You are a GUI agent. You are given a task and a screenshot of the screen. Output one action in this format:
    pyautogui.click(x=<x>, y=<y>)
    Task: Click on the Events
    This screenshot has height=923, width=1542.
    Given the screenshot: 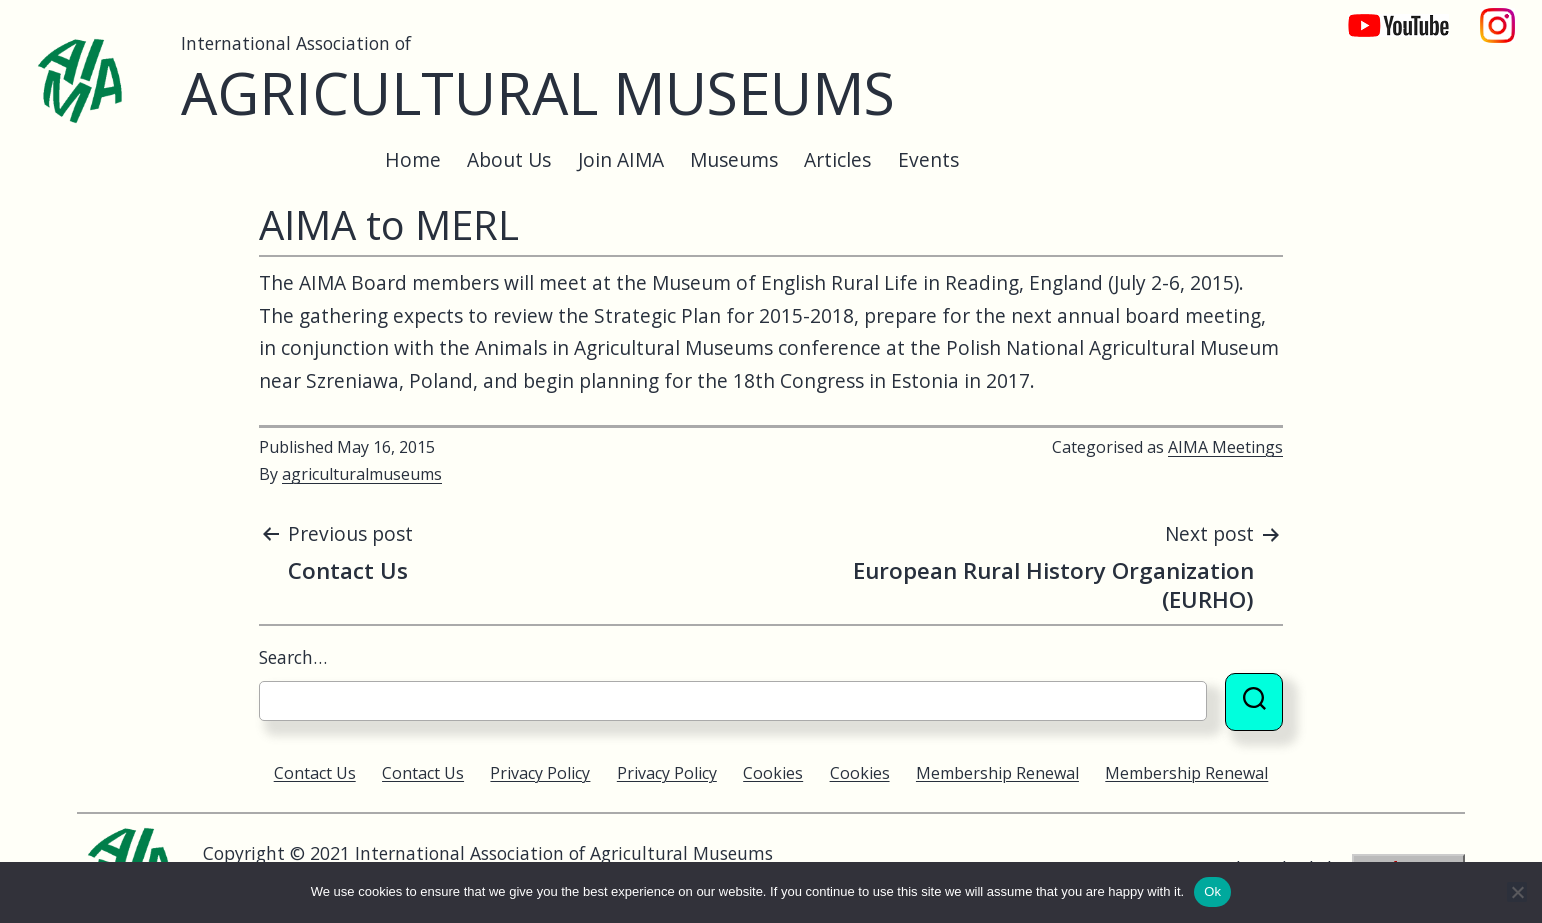 What is the action you would take?
    pyautogui.click(x=928, y=159)
    